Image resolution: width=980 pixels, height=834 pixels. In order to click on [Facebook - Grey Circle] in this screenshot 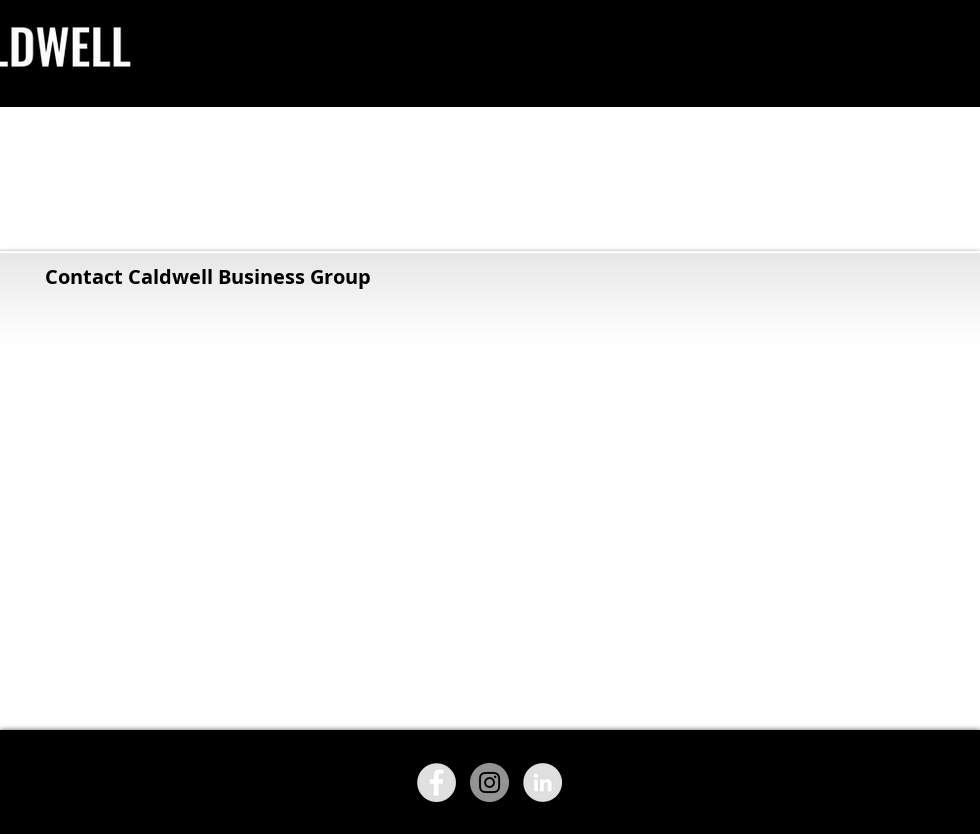, I will do `click(436, 782)`.